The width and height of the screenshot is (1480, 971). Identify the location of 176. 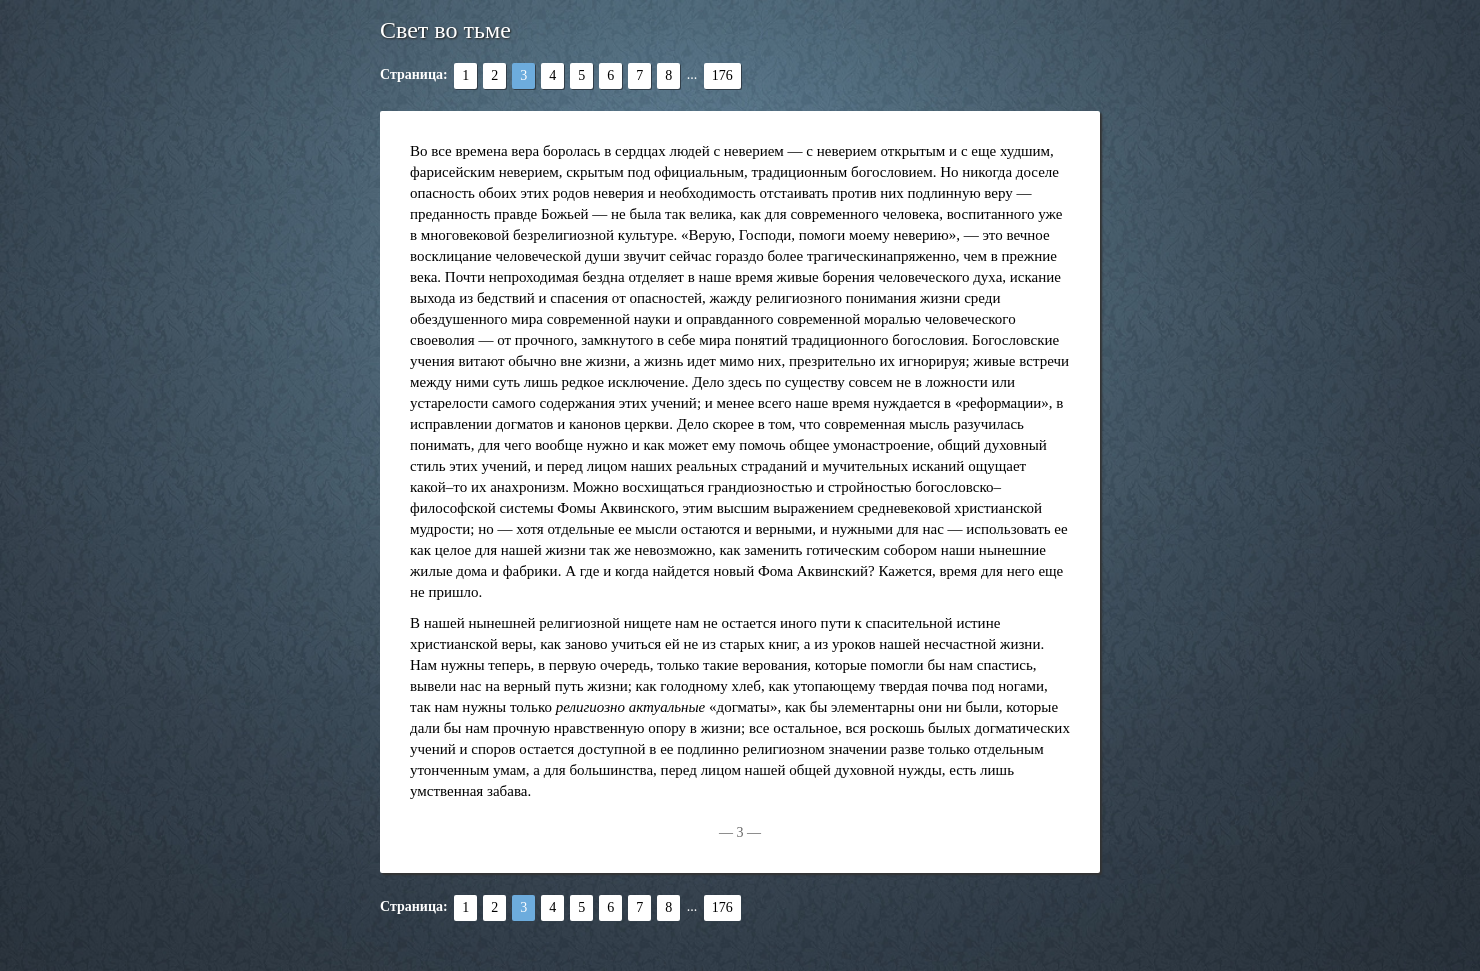
(722, 75).